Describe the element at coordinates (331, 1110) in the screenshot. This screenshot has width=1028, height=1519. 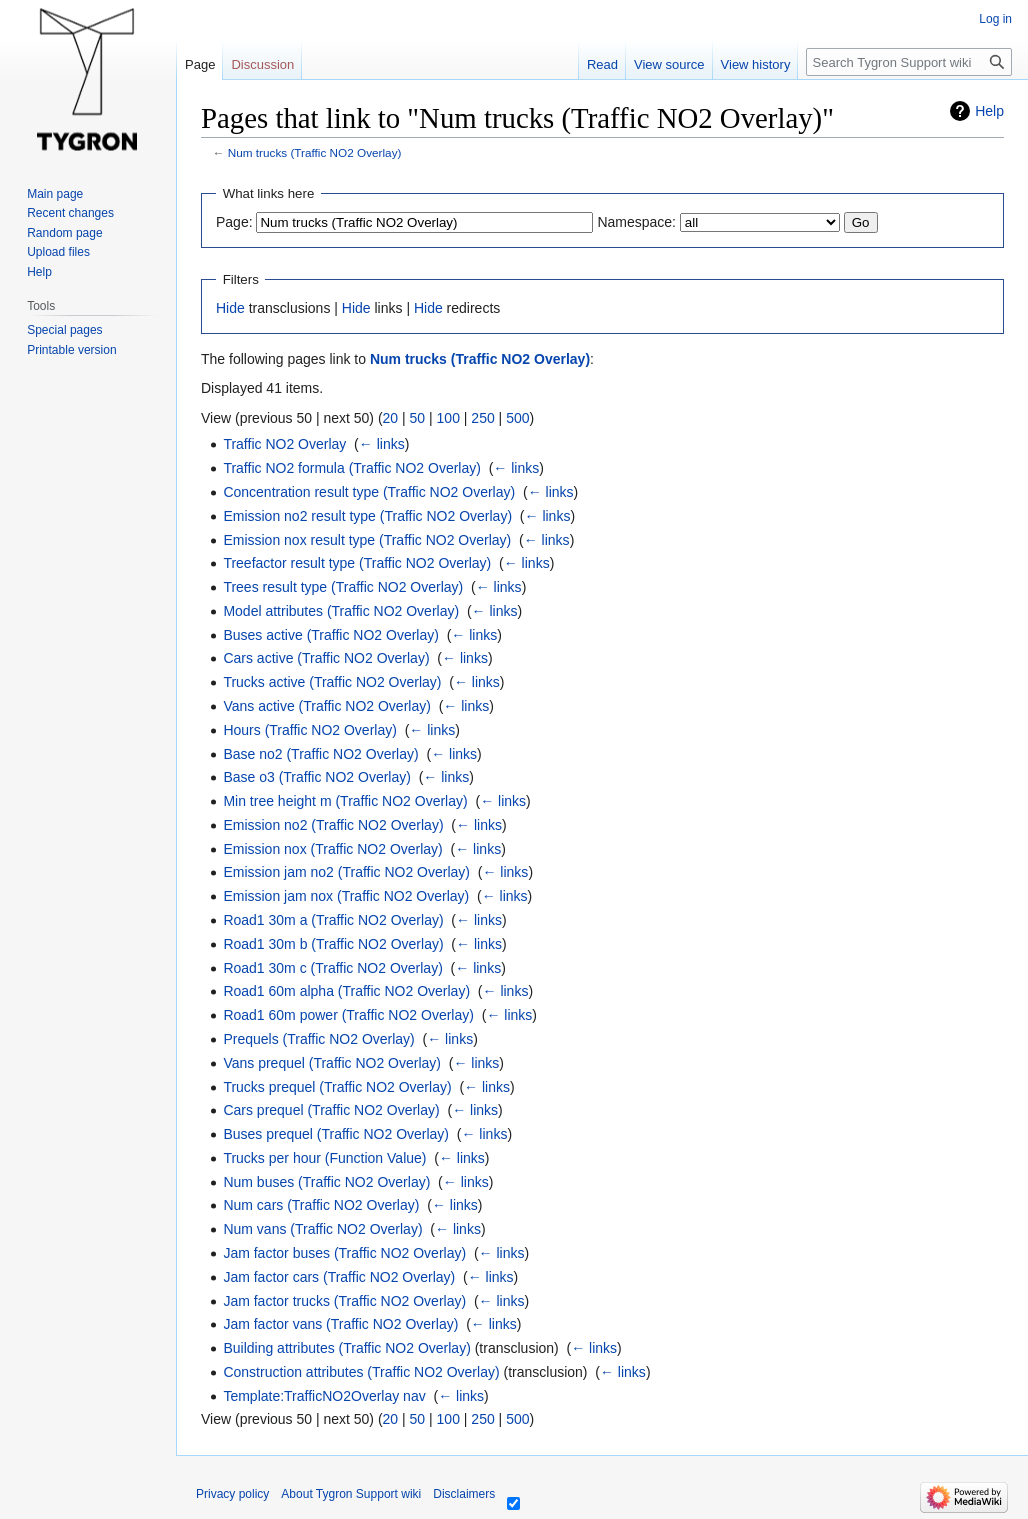
I see `Cars prequel (Traffic NO2 Overlay)` at that location.